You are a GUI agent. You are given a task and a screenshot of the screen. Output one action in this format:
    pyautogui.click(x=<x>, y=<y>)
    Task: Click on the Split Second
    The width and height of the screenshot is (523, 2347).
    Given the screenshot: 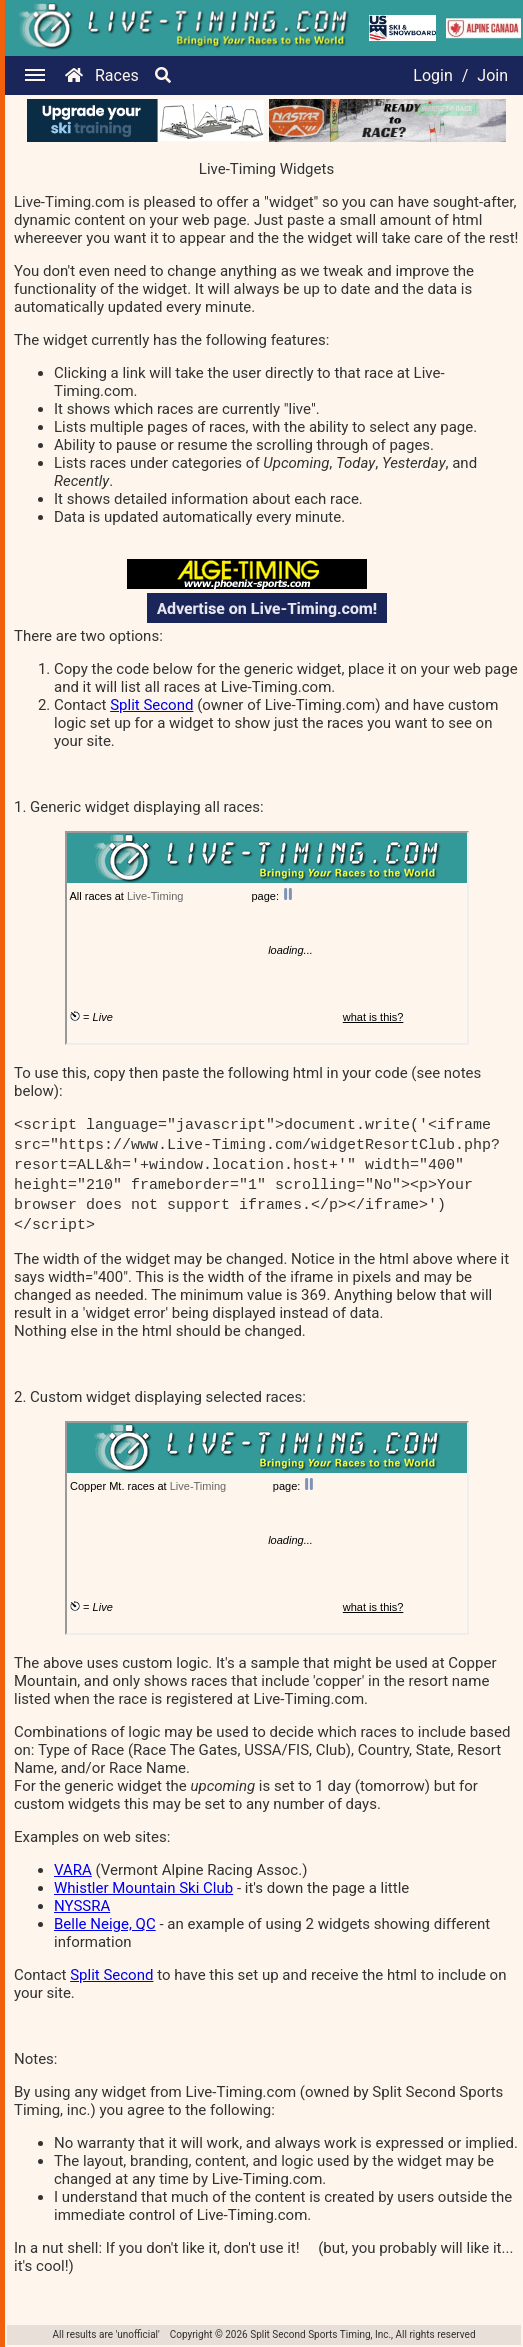 What is the action you would take?
    pyautogui.click(x=151, y=705)
    